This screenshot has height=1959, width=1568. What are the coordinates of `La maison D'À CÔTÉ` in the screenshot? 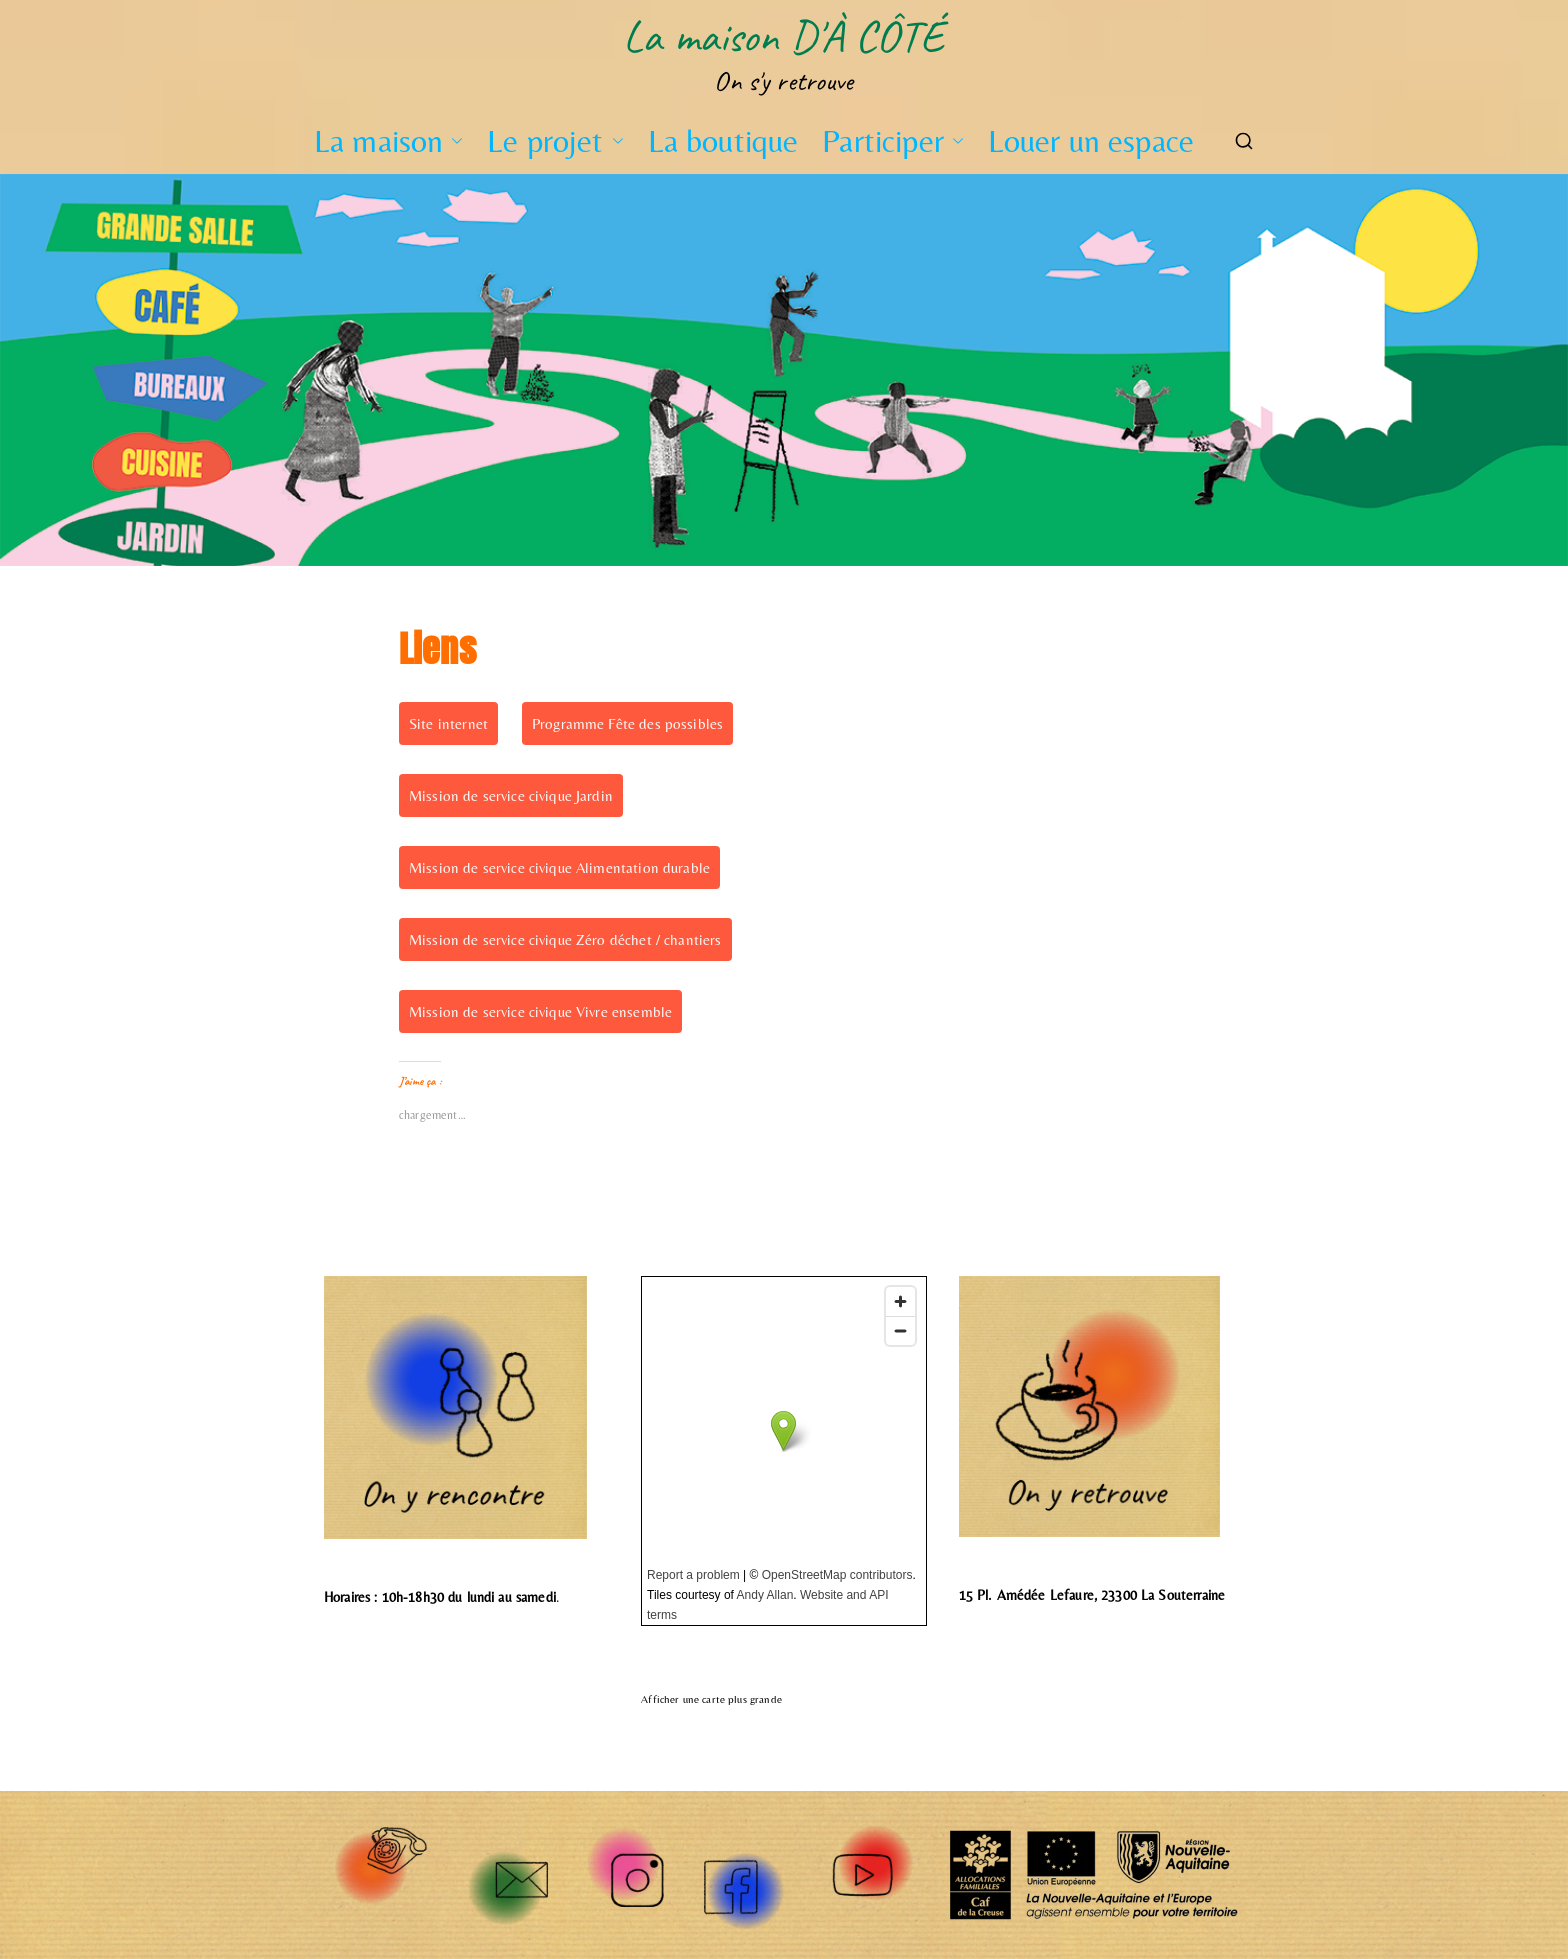 It's located at (784, 36).